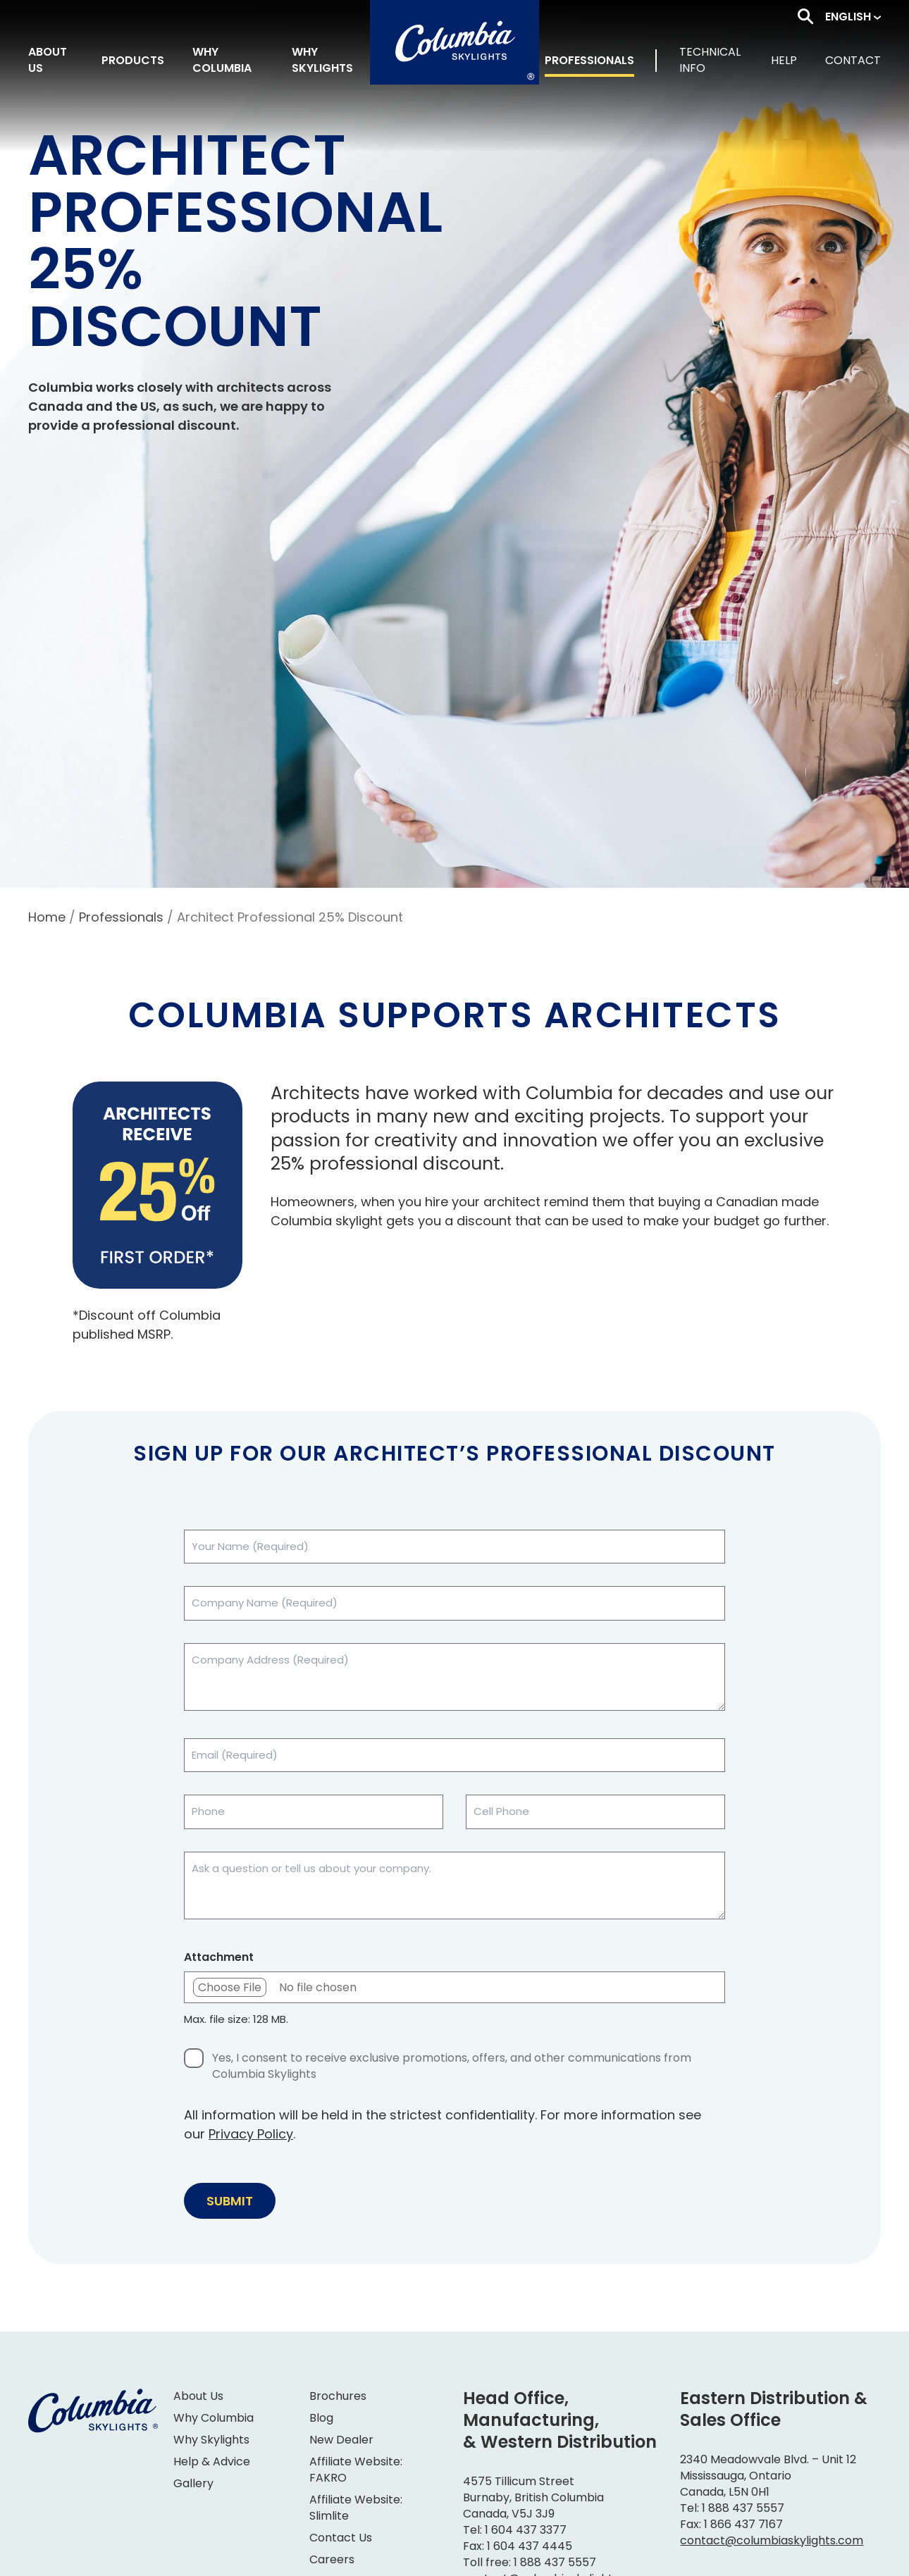 Image resolution: width=909 pixels, height=2576 pixels. What do you see at coordinates (331, 2559) in the screenshot?
I see `Careers` at bounding box center [331, 2559].